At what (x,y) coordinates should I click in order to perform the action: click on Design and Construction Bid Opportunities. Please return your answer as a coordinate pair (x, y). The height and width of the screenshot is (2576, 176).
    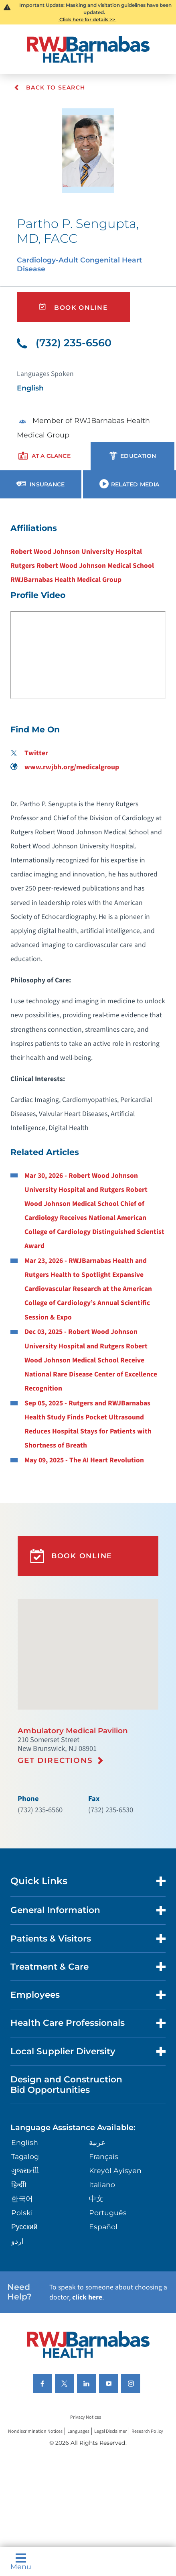
    Looking at the image, I should click on (66, 2084).